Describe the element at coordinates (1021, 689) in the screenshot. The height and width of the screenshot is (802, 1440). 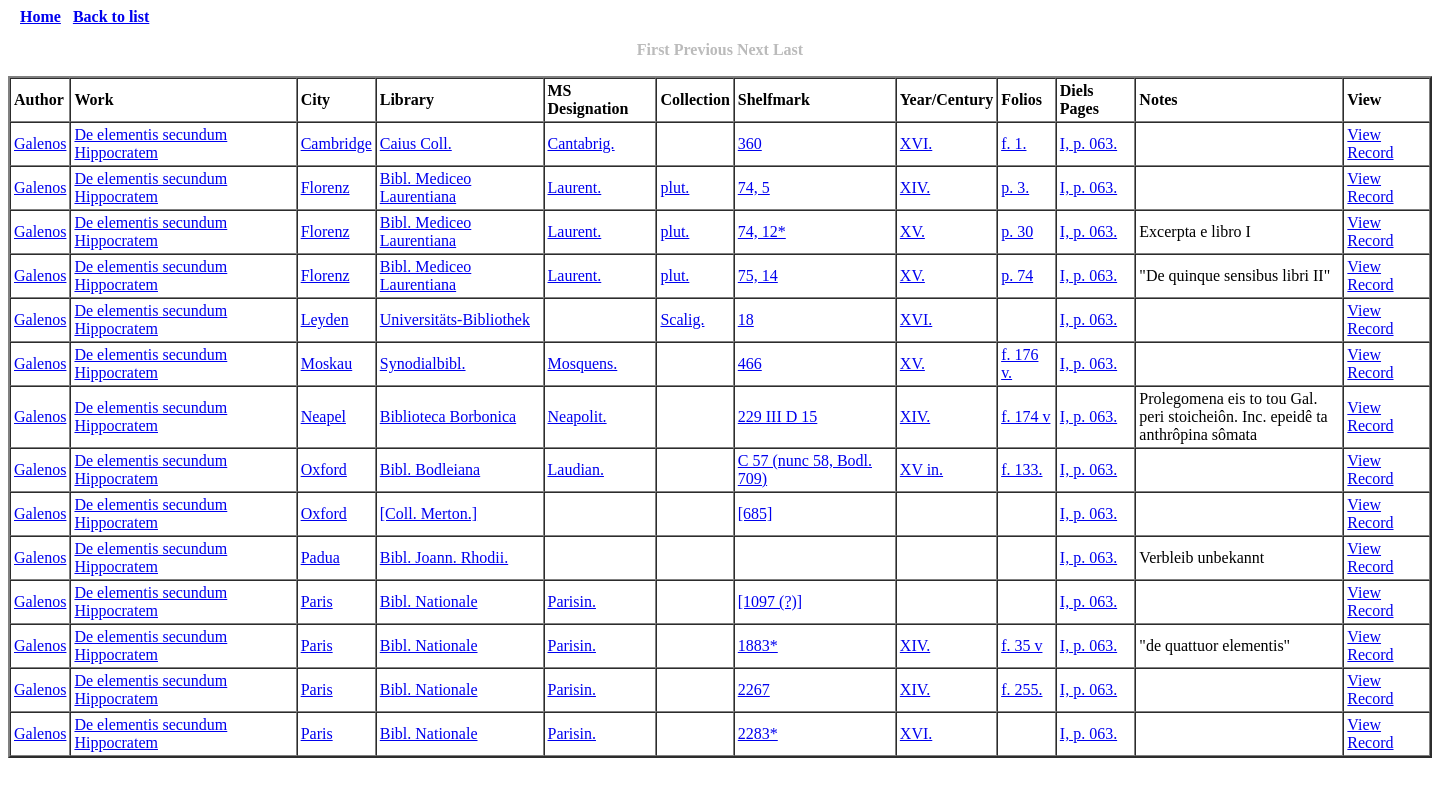
I see `f. 255.` at that location.